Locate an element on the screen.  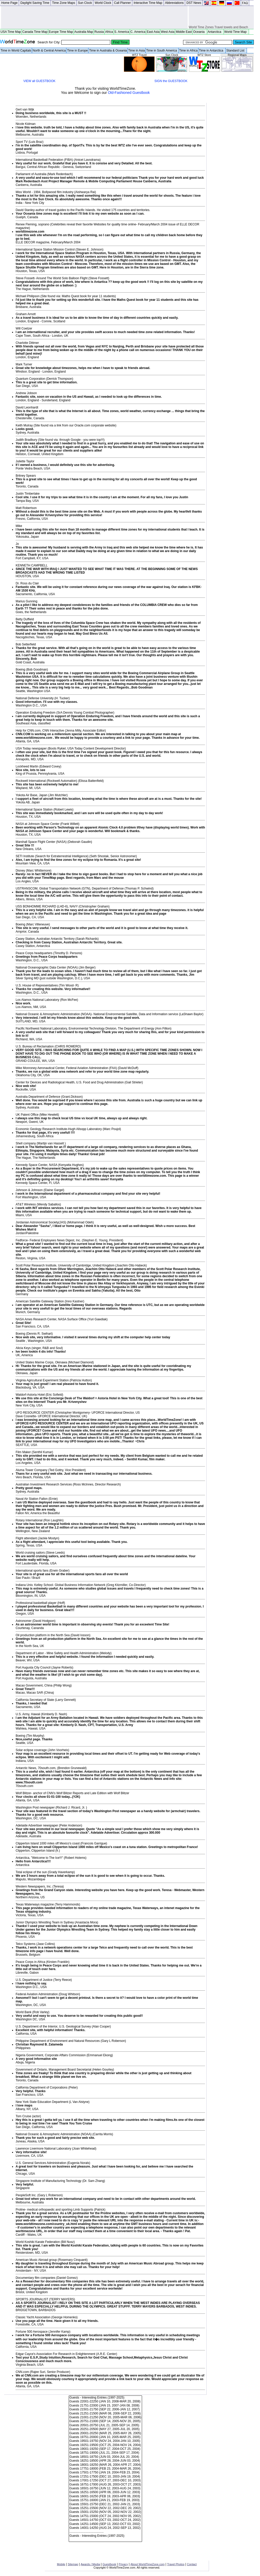
Guests 20751-21000 (SEP 14, 2005-NOV 20, 2005) is located at coordinates (105, 2421).